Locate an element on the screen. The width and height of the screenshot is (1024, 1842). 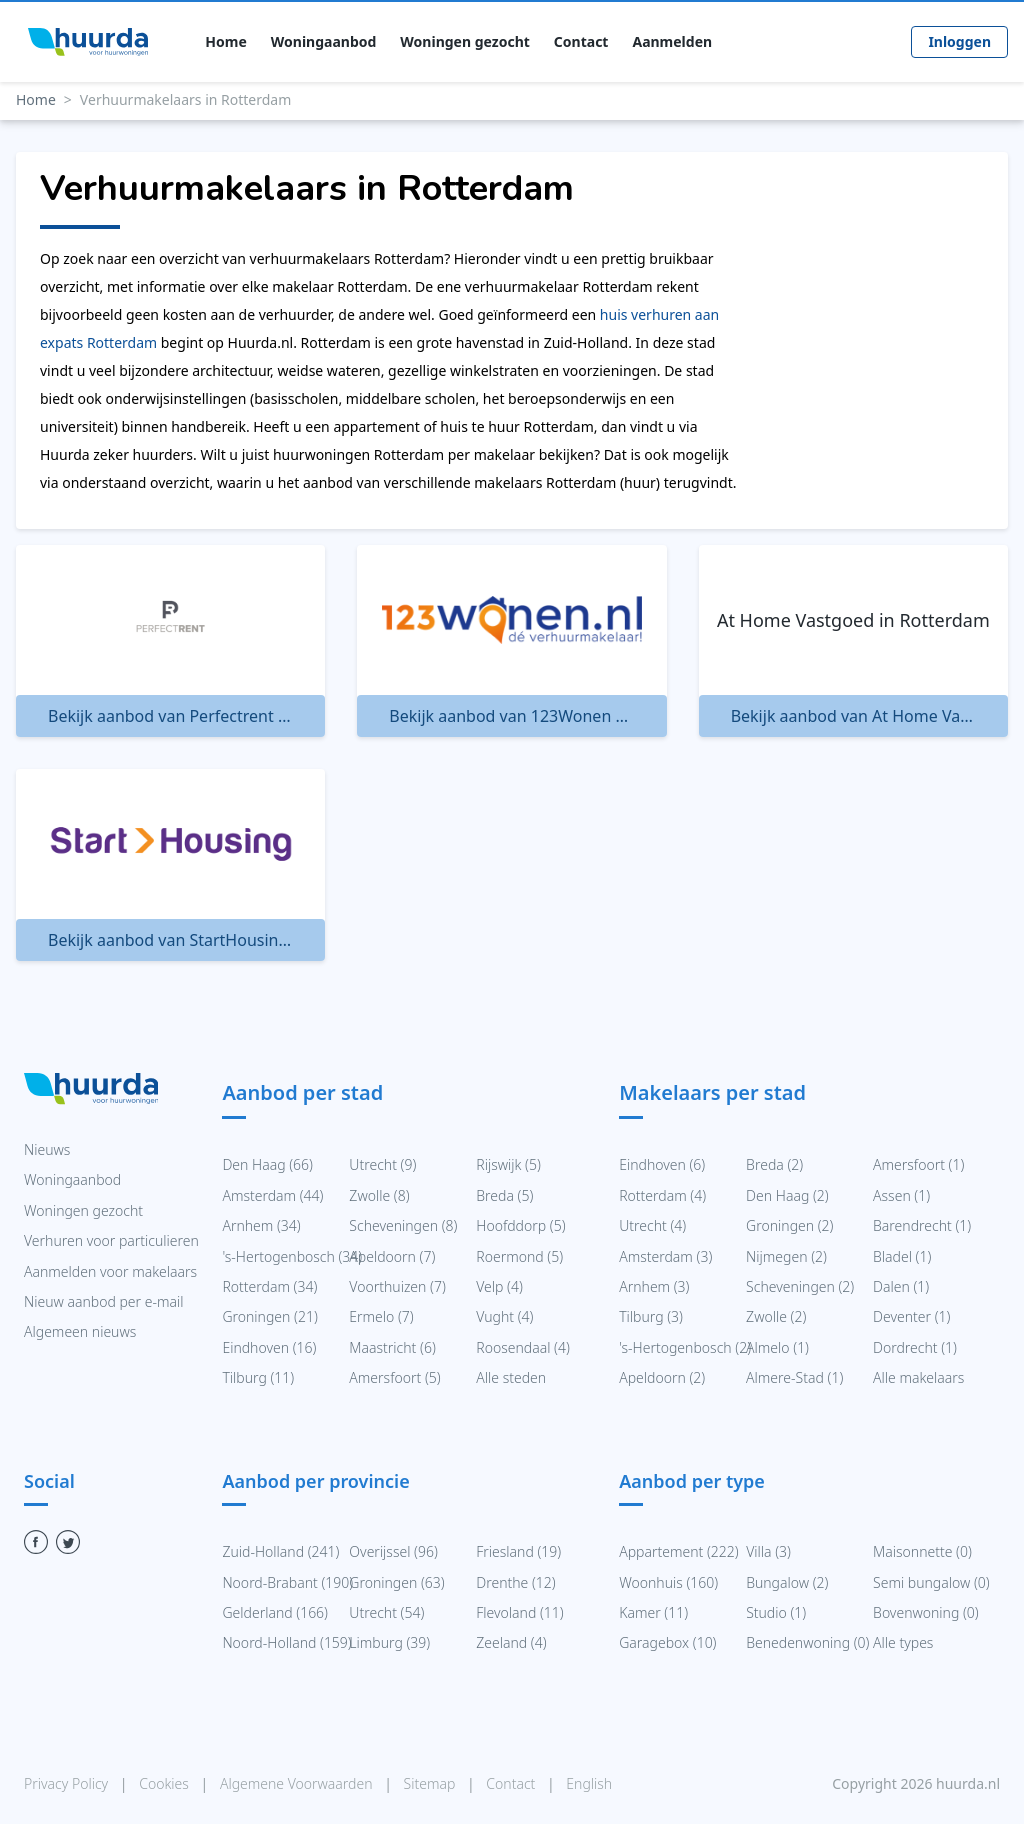
Den Haag (66) is located at coordinates (267, 1164).